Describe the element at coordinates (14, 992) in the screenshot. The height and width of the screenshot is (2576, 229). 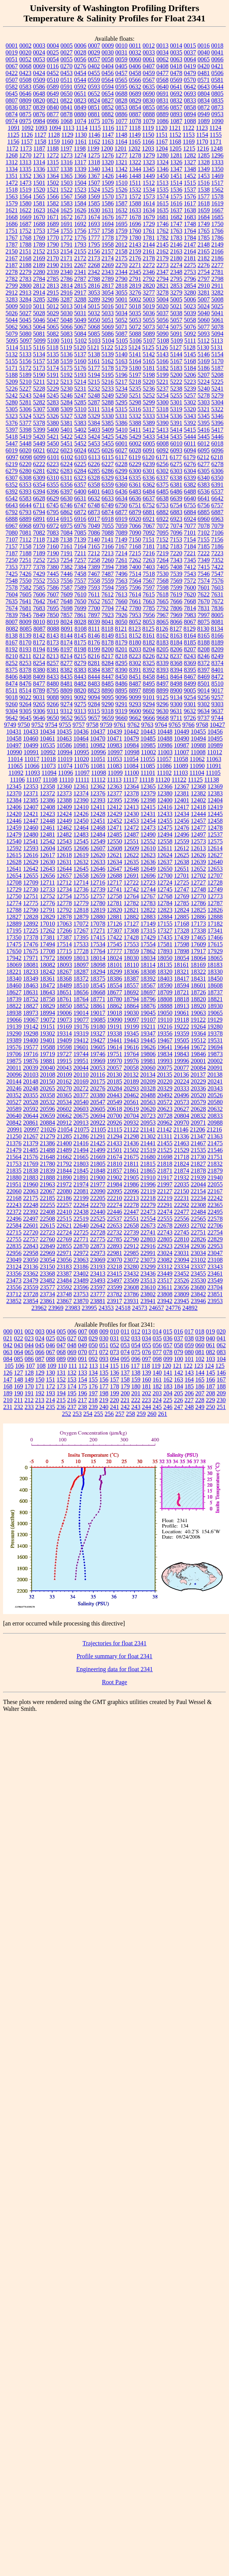
I see `18627` at that location.